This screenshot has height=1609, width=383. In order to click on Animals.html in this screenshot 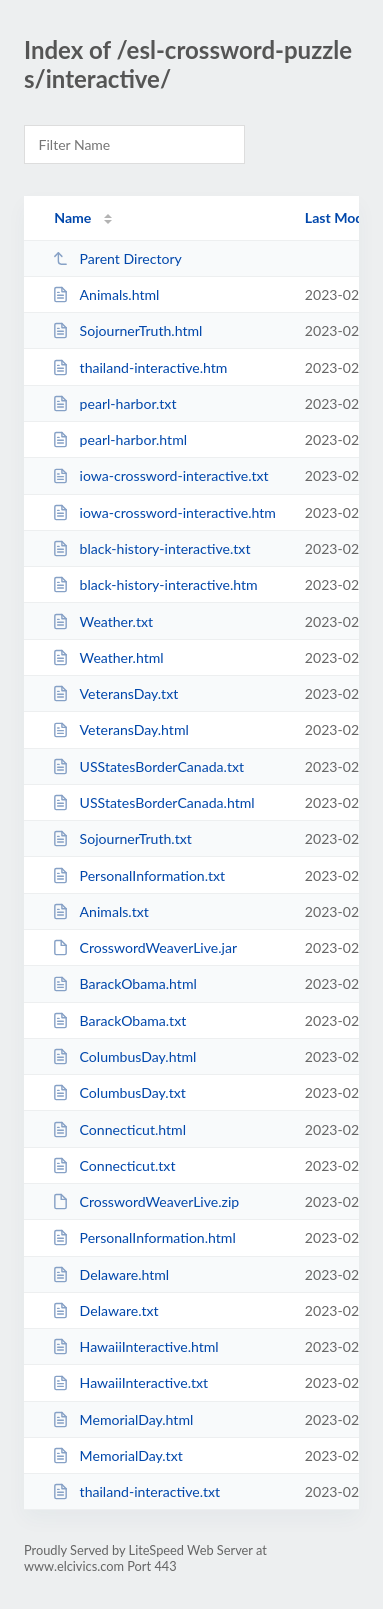, I will do `click(105, 294)`.